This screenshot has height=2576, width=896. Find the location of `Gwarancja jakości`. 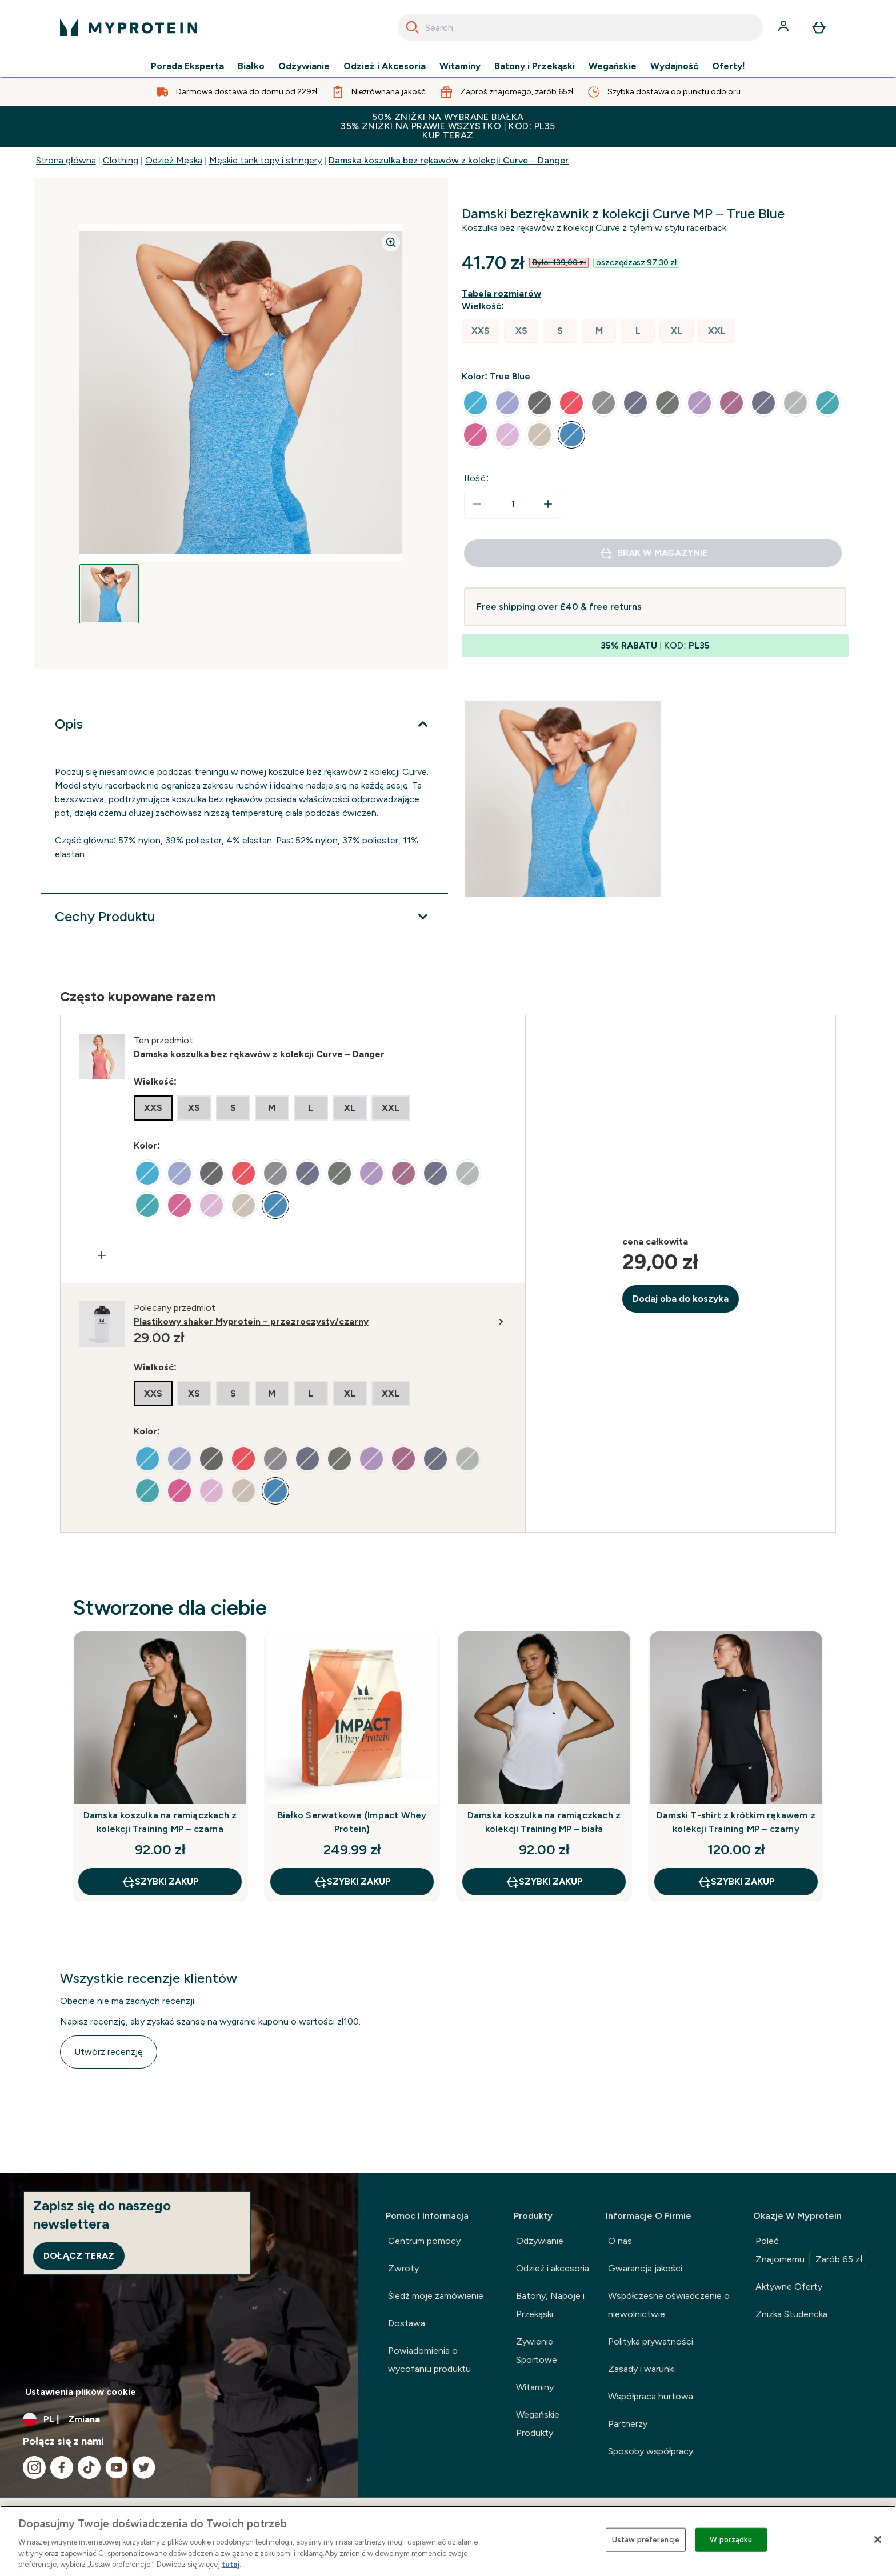

Gwarancja jakości is located at coordinates (645, 2268).